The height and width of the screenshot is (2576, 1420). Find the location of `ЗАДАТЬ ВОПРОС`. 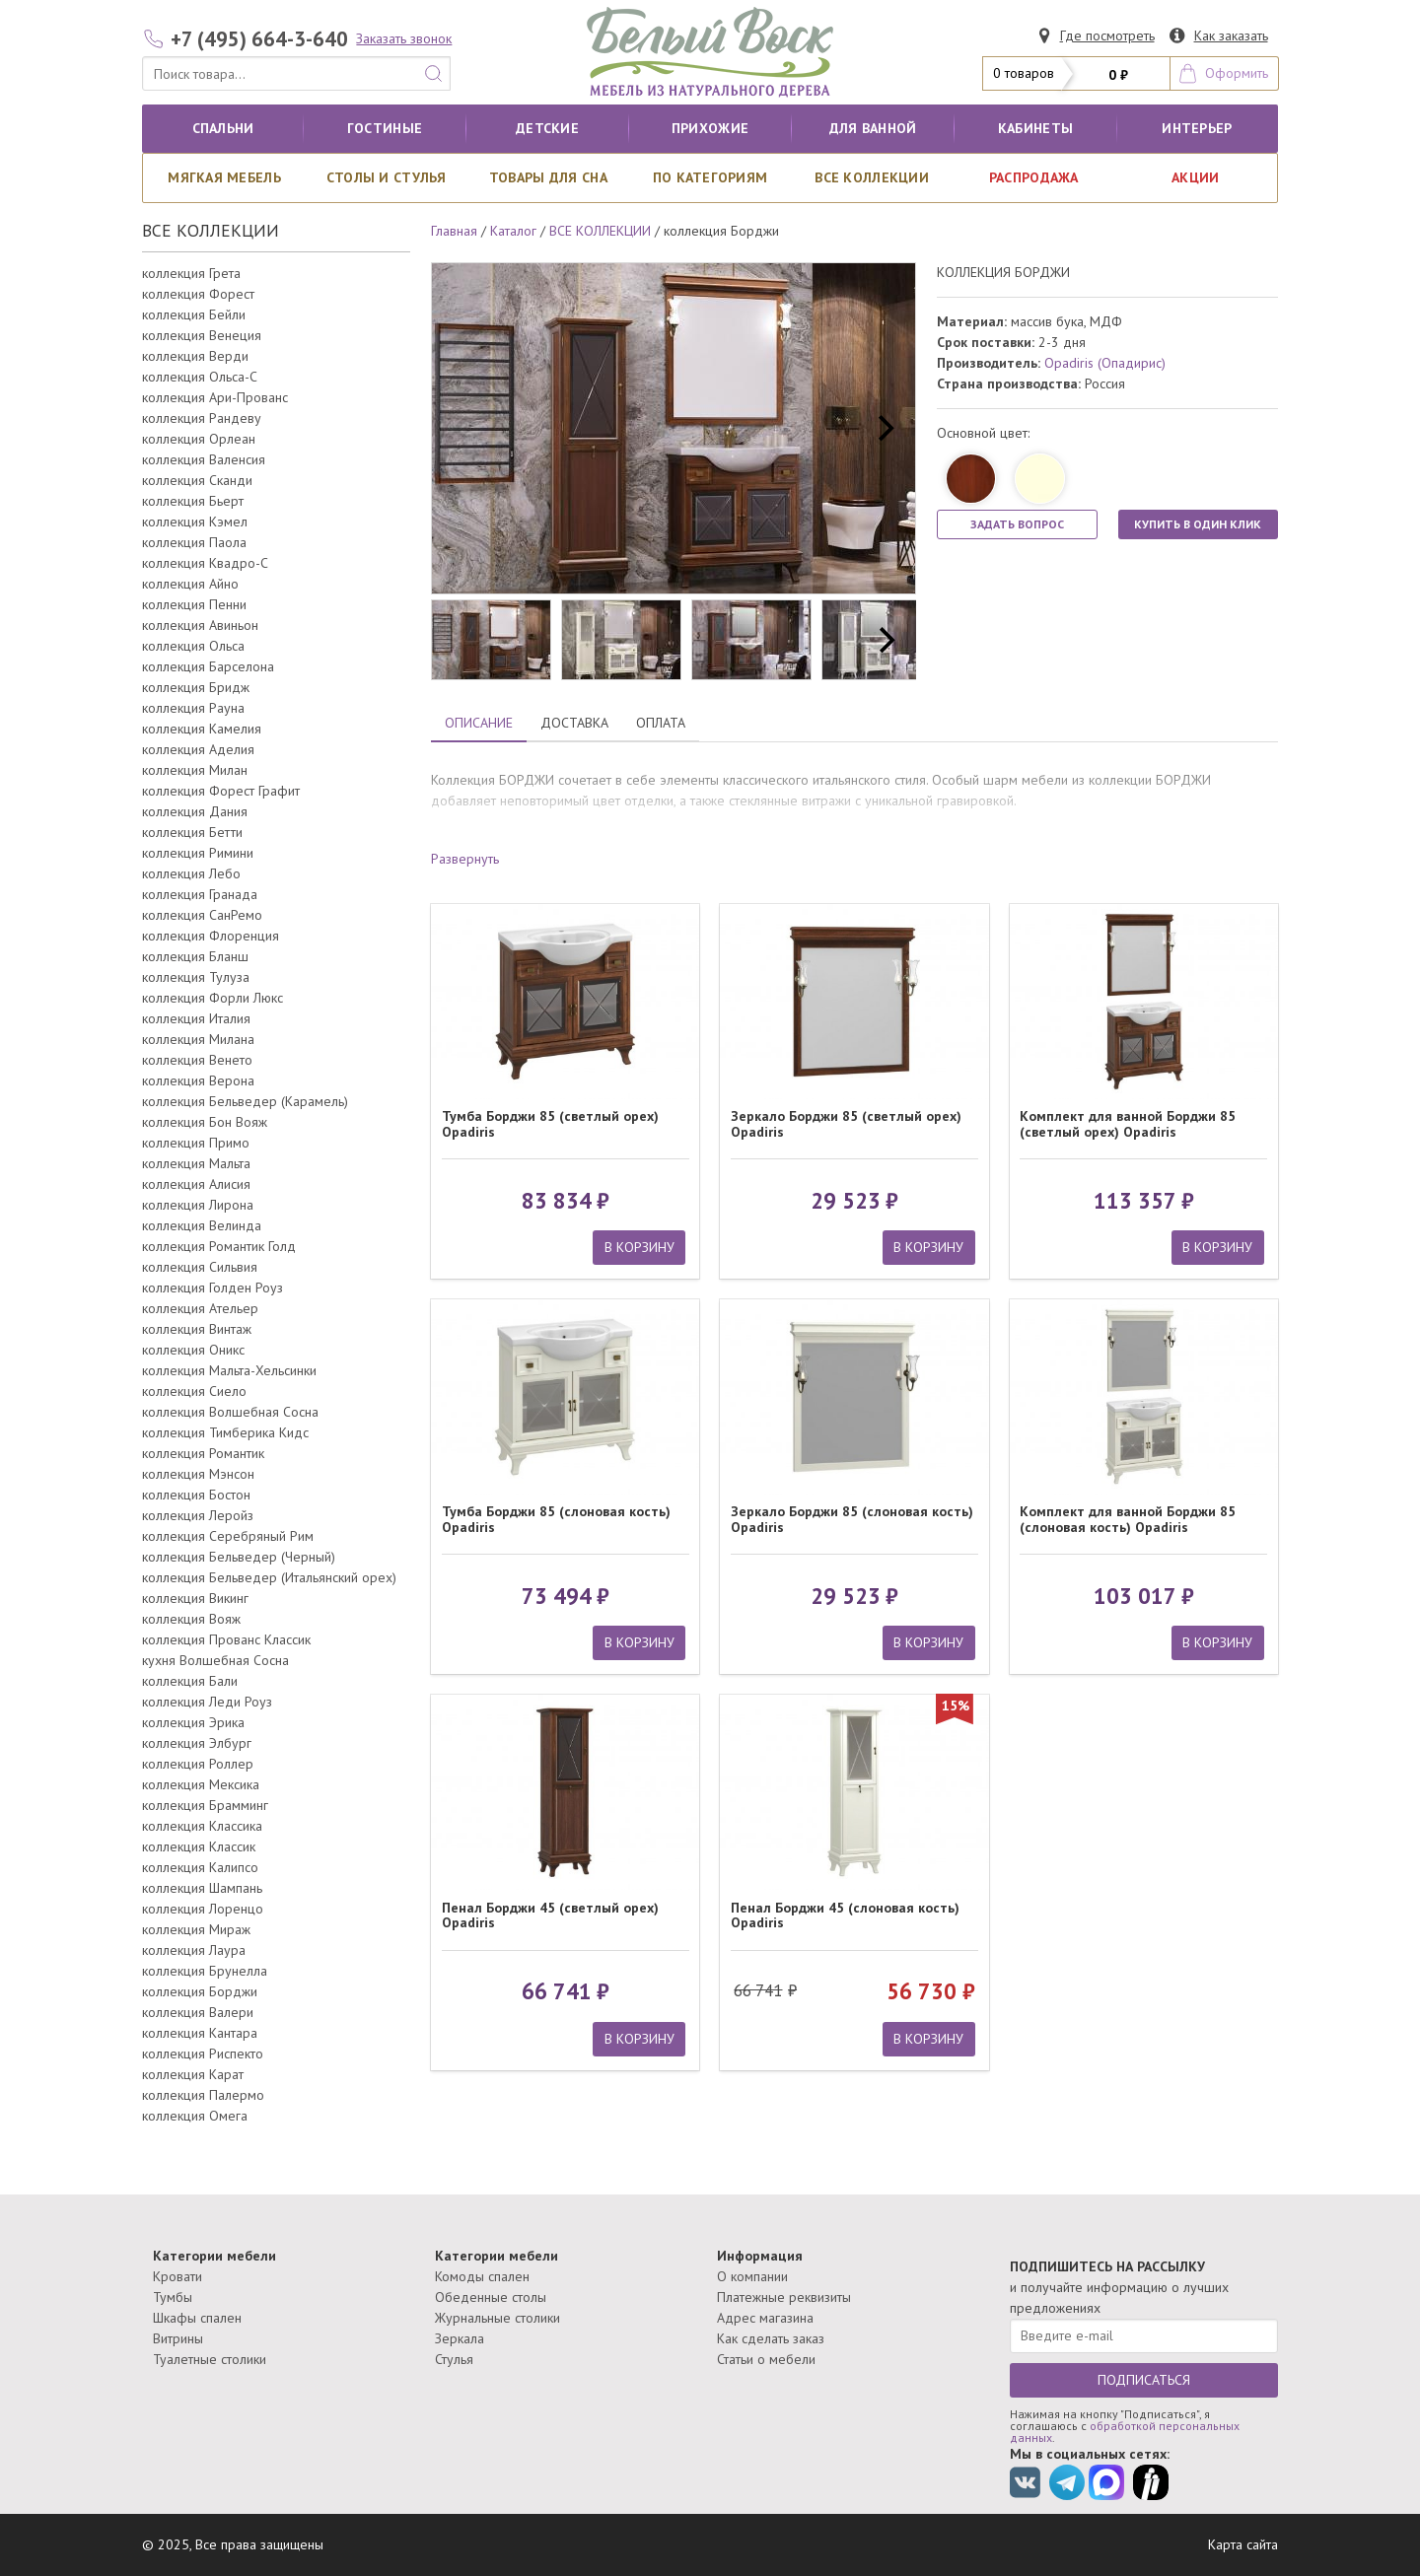

ЗАДАТЬ ВОПРОС is located at coordinates (1017, 524).